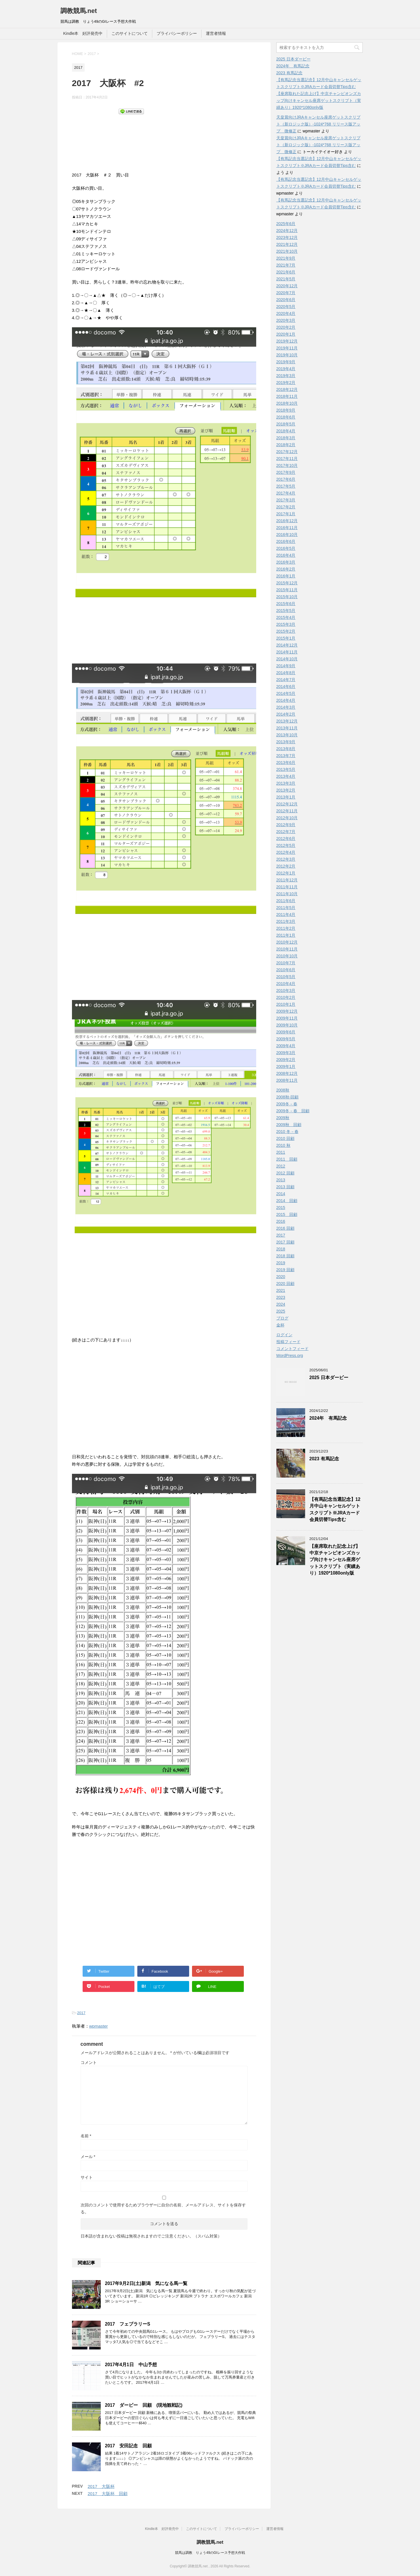 The height and width of the screenshot is (2576, 420). Describe the element at coordinates (287, 534) in the screenshot. I see `2016年10月` at that location.